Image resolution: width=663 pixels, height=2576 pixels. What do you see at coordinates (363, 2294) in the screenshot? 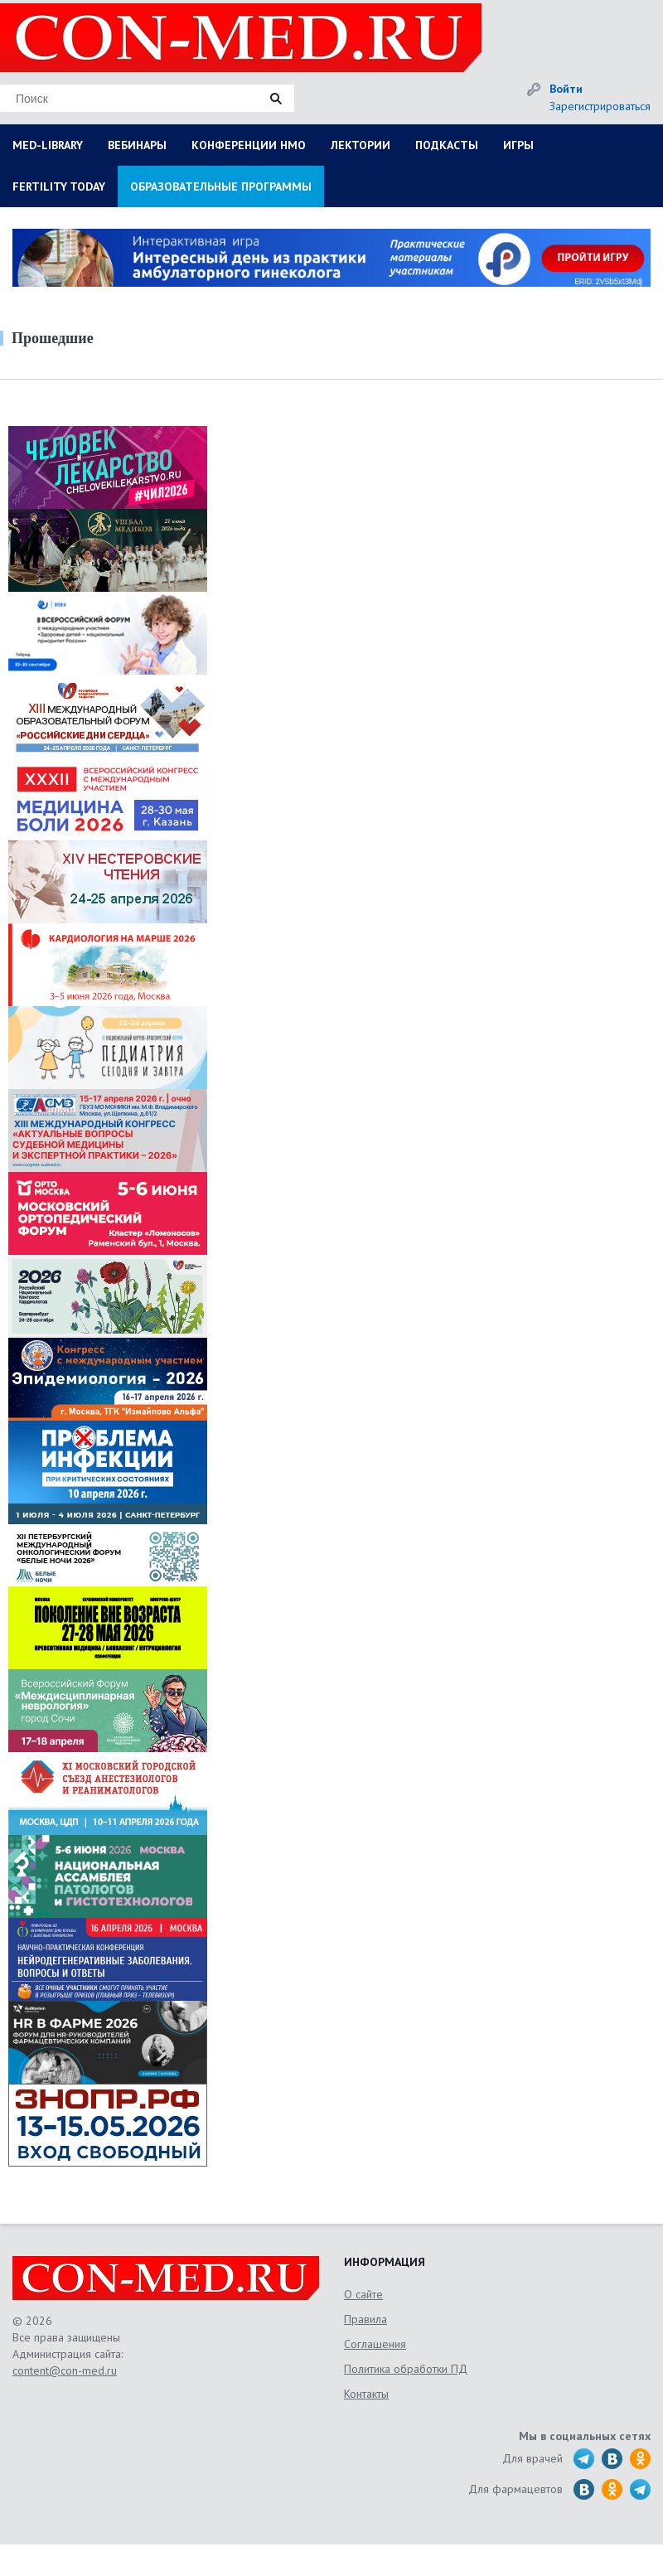
I see `О сайте` at bounding box center [363, 2294].